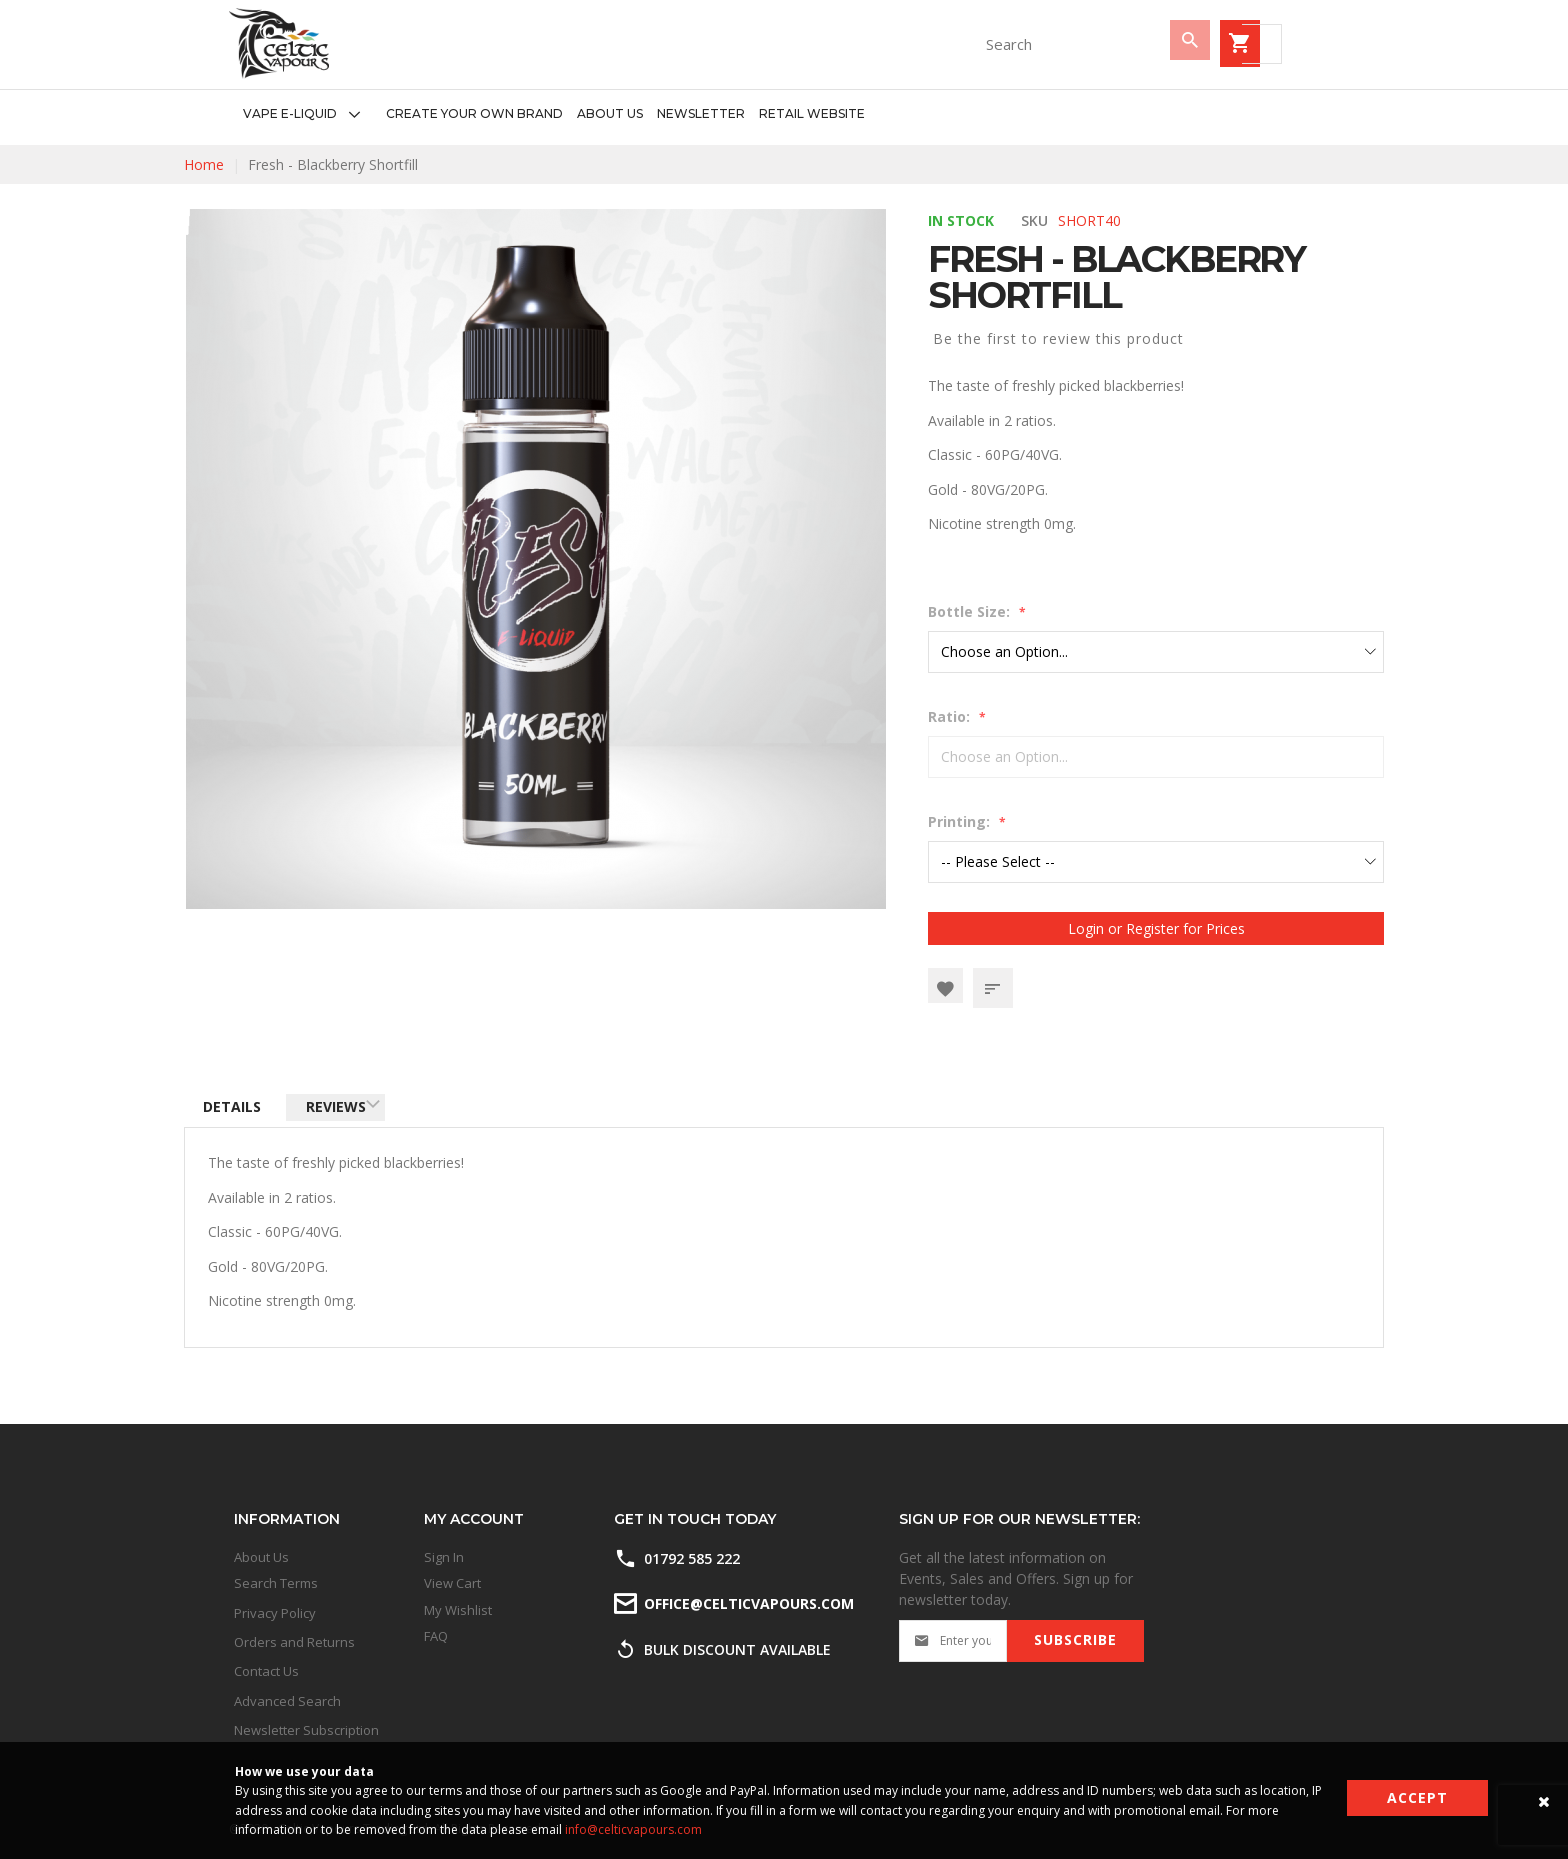 The image size is (1568, 1859). What do you see at coordinates (306, 1730) in the screenshot?
I see `Newsletter Subscription` at bounding box center [306, 1730].